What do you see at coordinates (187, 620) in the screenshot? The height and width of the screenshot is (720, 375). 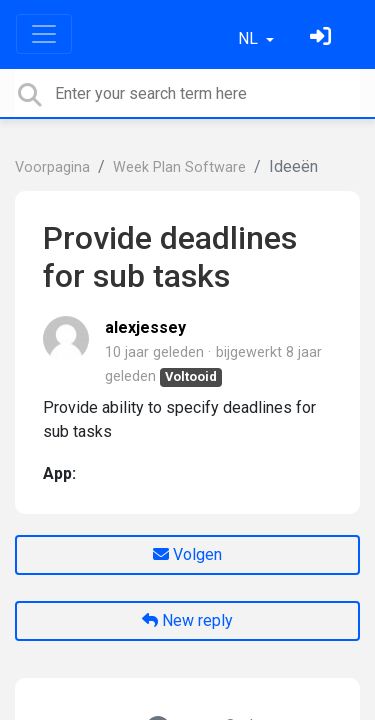 I see `New reply` at bounding box center [187, 620].